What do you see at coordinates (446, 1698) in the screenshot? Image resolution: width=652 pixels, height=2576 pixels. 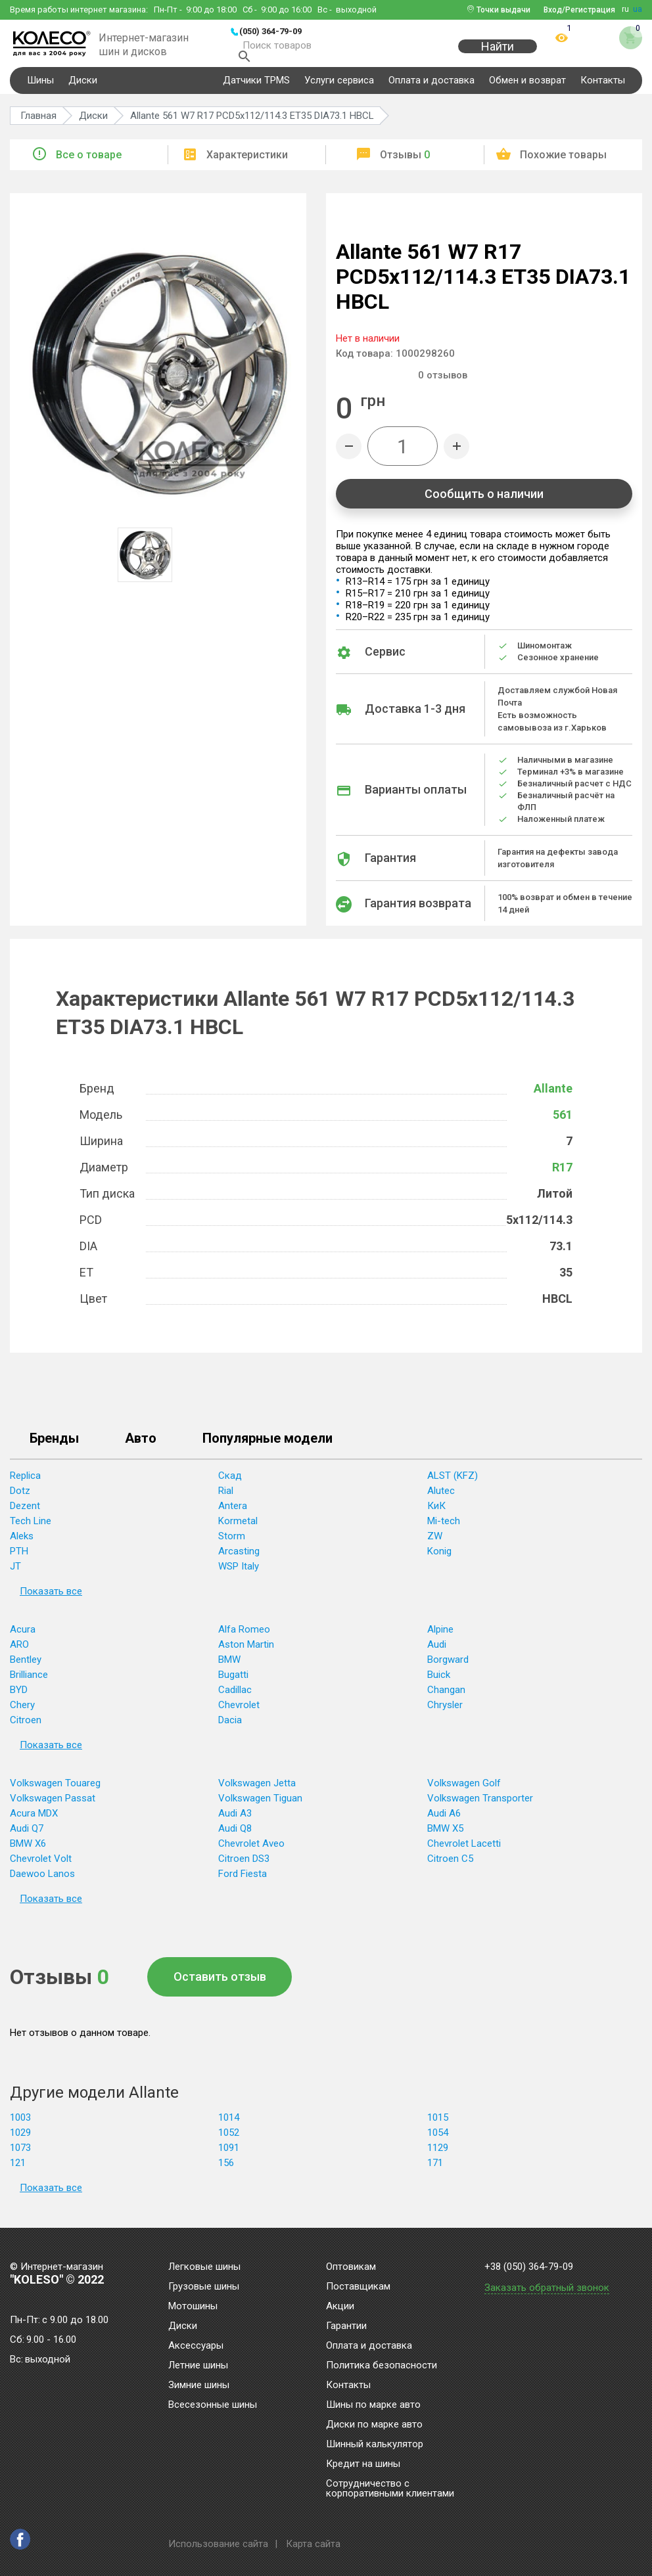 I see `Changan` at bounding box center [446, 1698].